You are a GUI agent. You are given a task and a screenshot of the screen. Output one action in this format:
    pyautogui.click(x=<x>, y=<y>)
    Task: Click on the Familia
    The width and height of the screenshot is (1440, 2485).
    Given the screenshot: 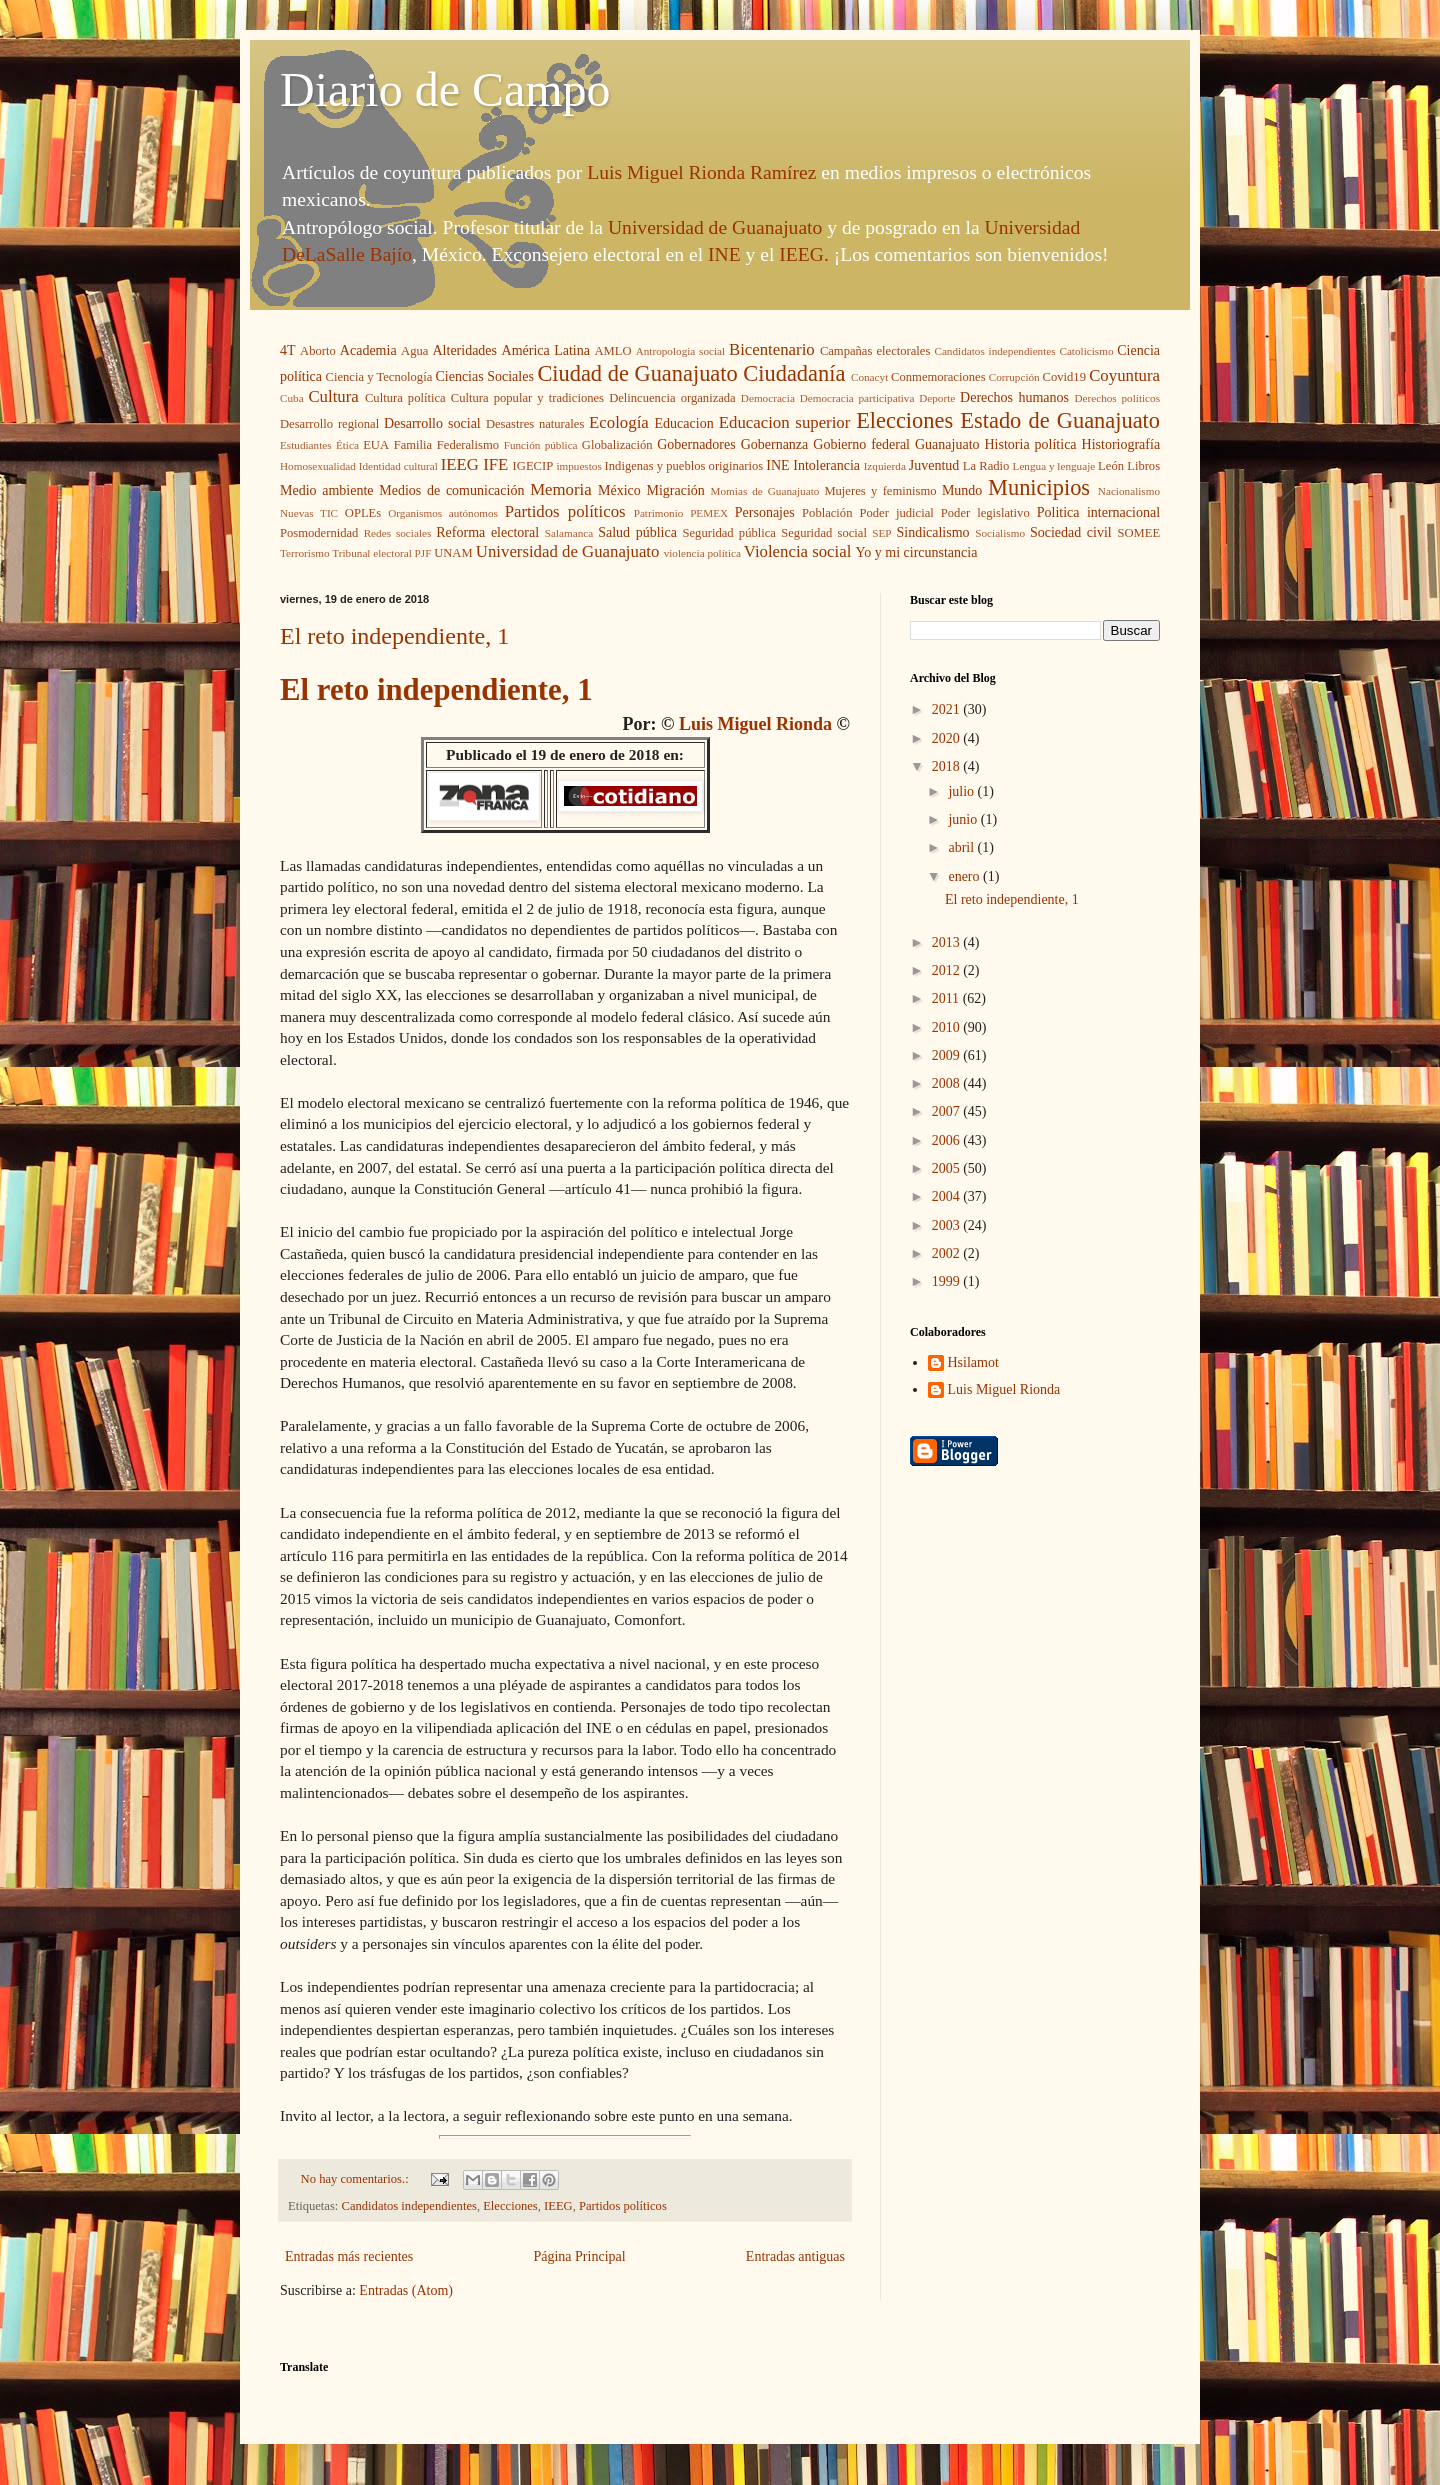 What is the action you would take?
    pyautogui.click(x=413, y=445)
    